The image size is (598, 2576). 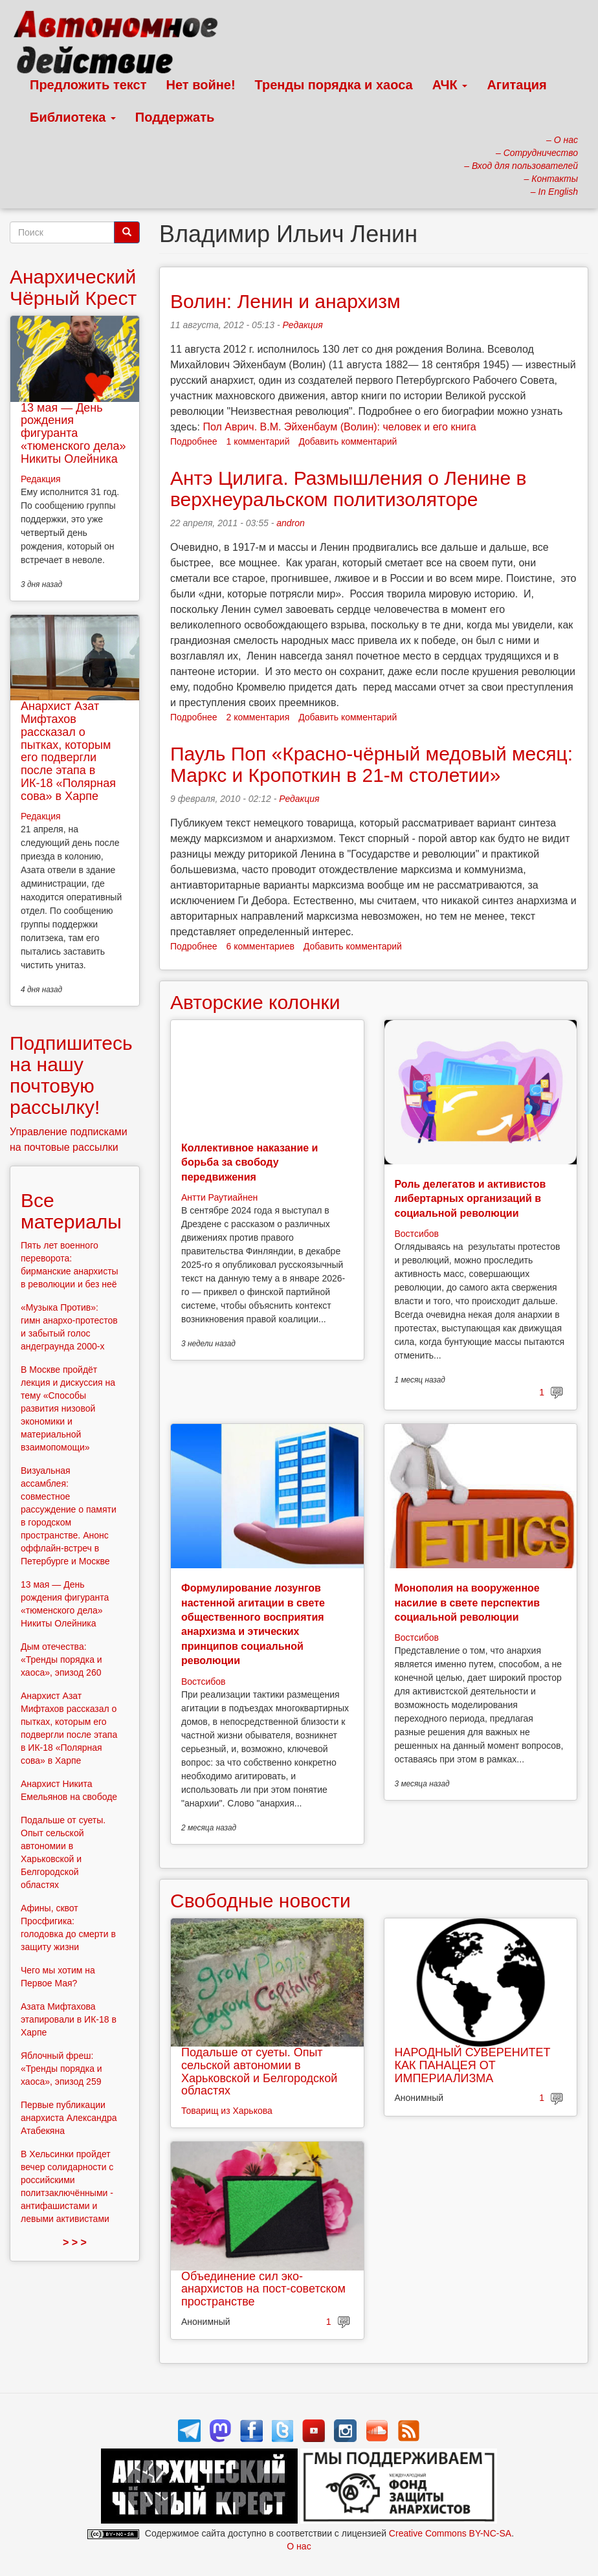 I want to click on Редакция, so click(x=303, y=325).